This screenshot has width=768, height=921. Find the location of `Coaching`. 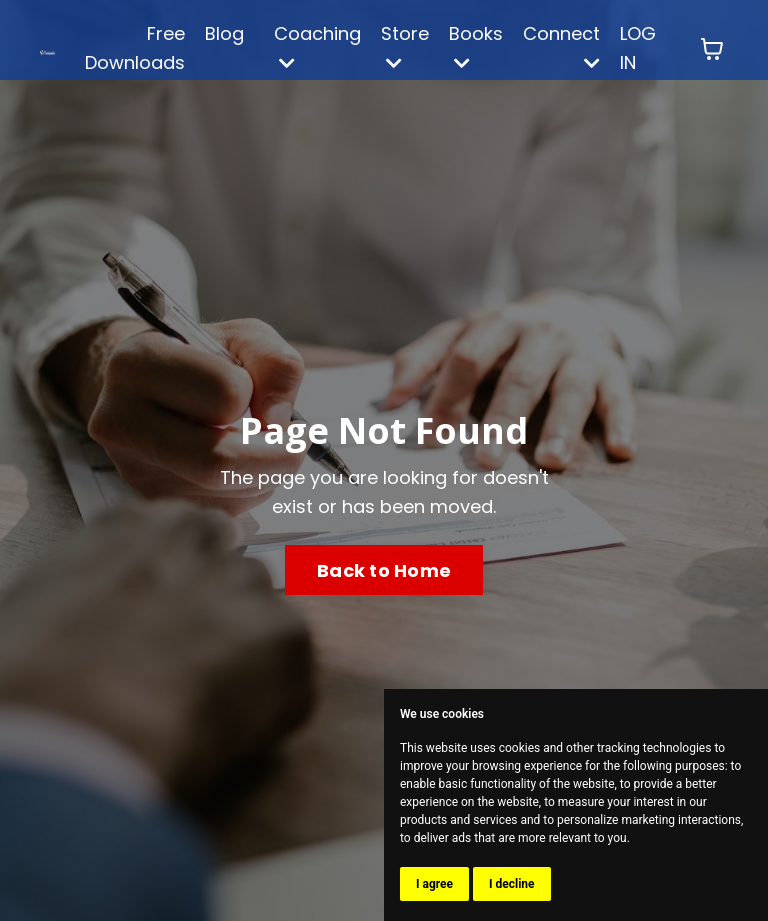

Coaching is located at coordinates (317, 46).